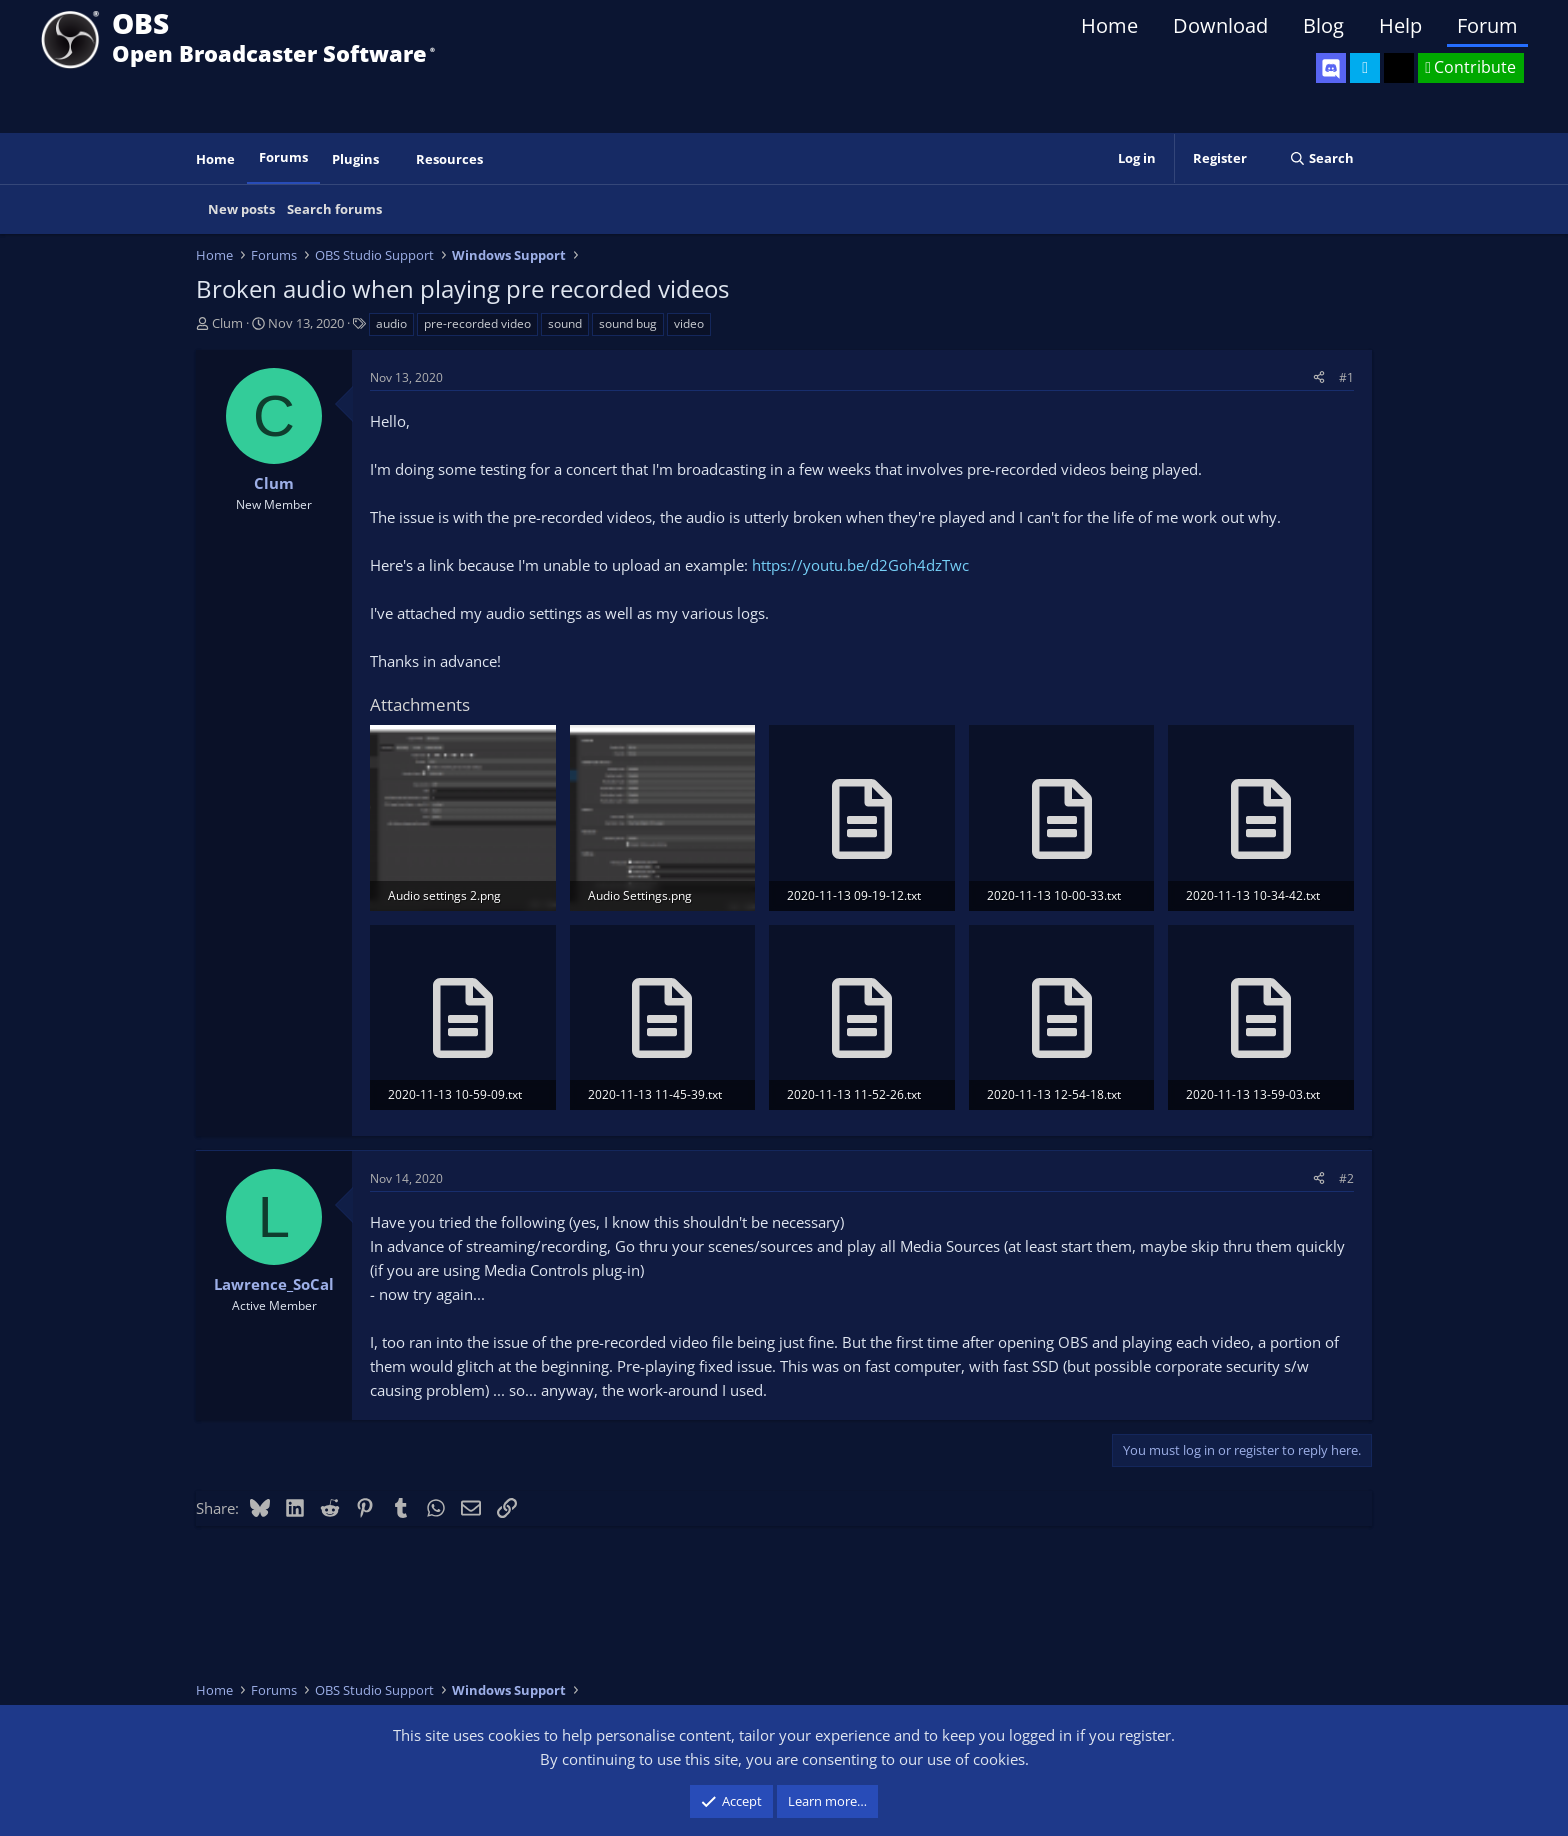  I want to click on #1, so click(1346, 377).